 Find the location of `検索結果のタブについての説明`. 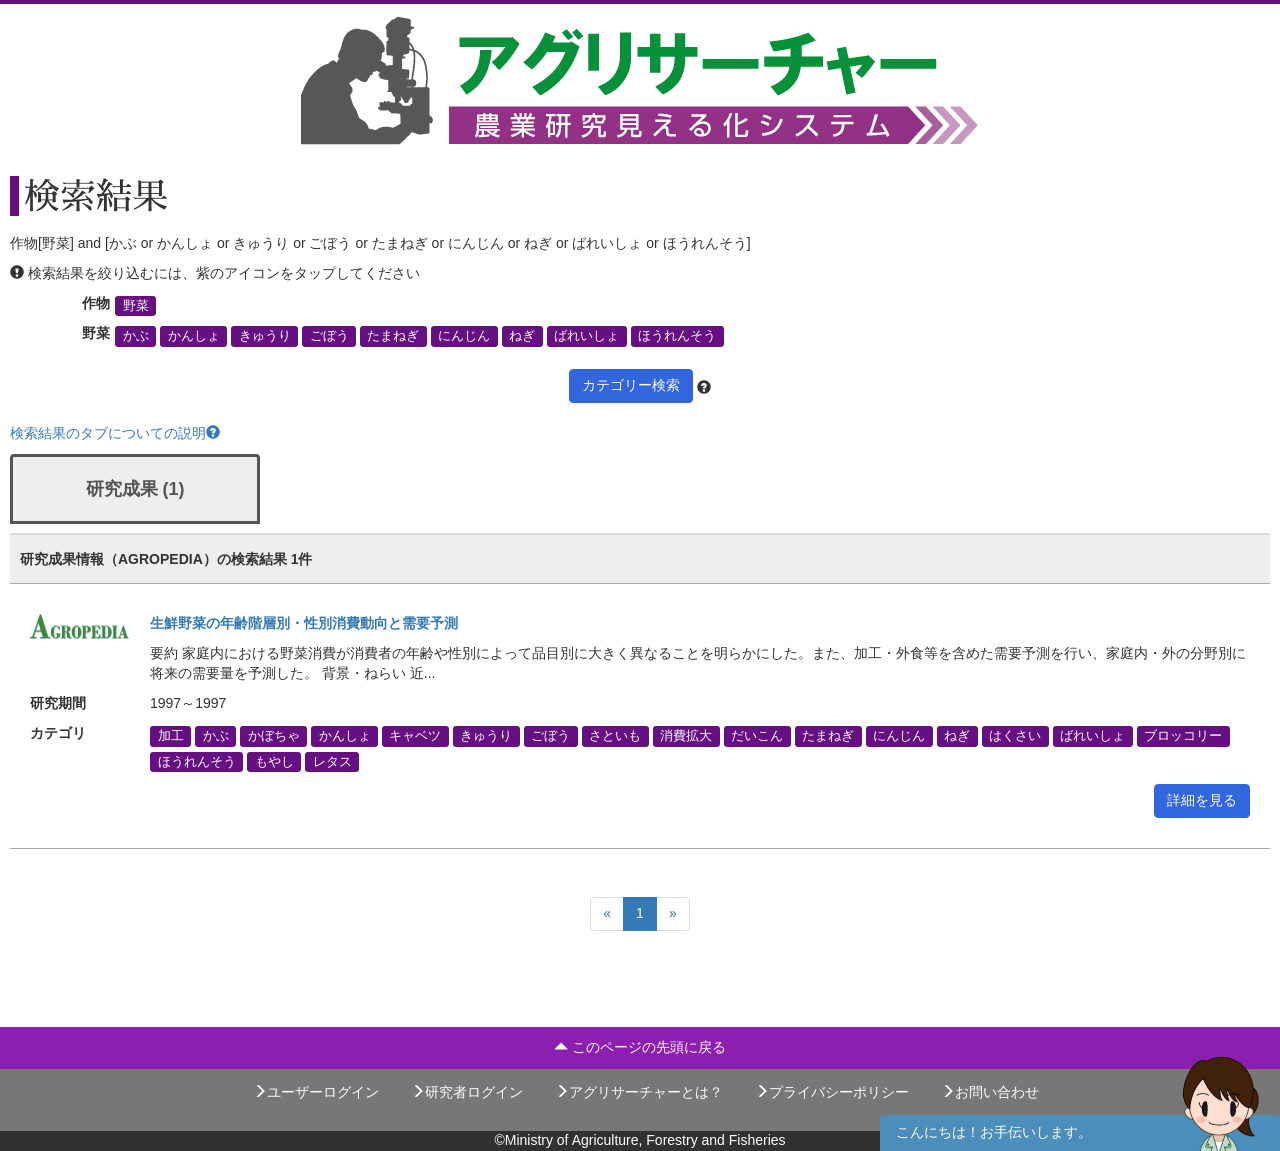

検索結果のタブについての説明 is located at coordinates (115, 433).